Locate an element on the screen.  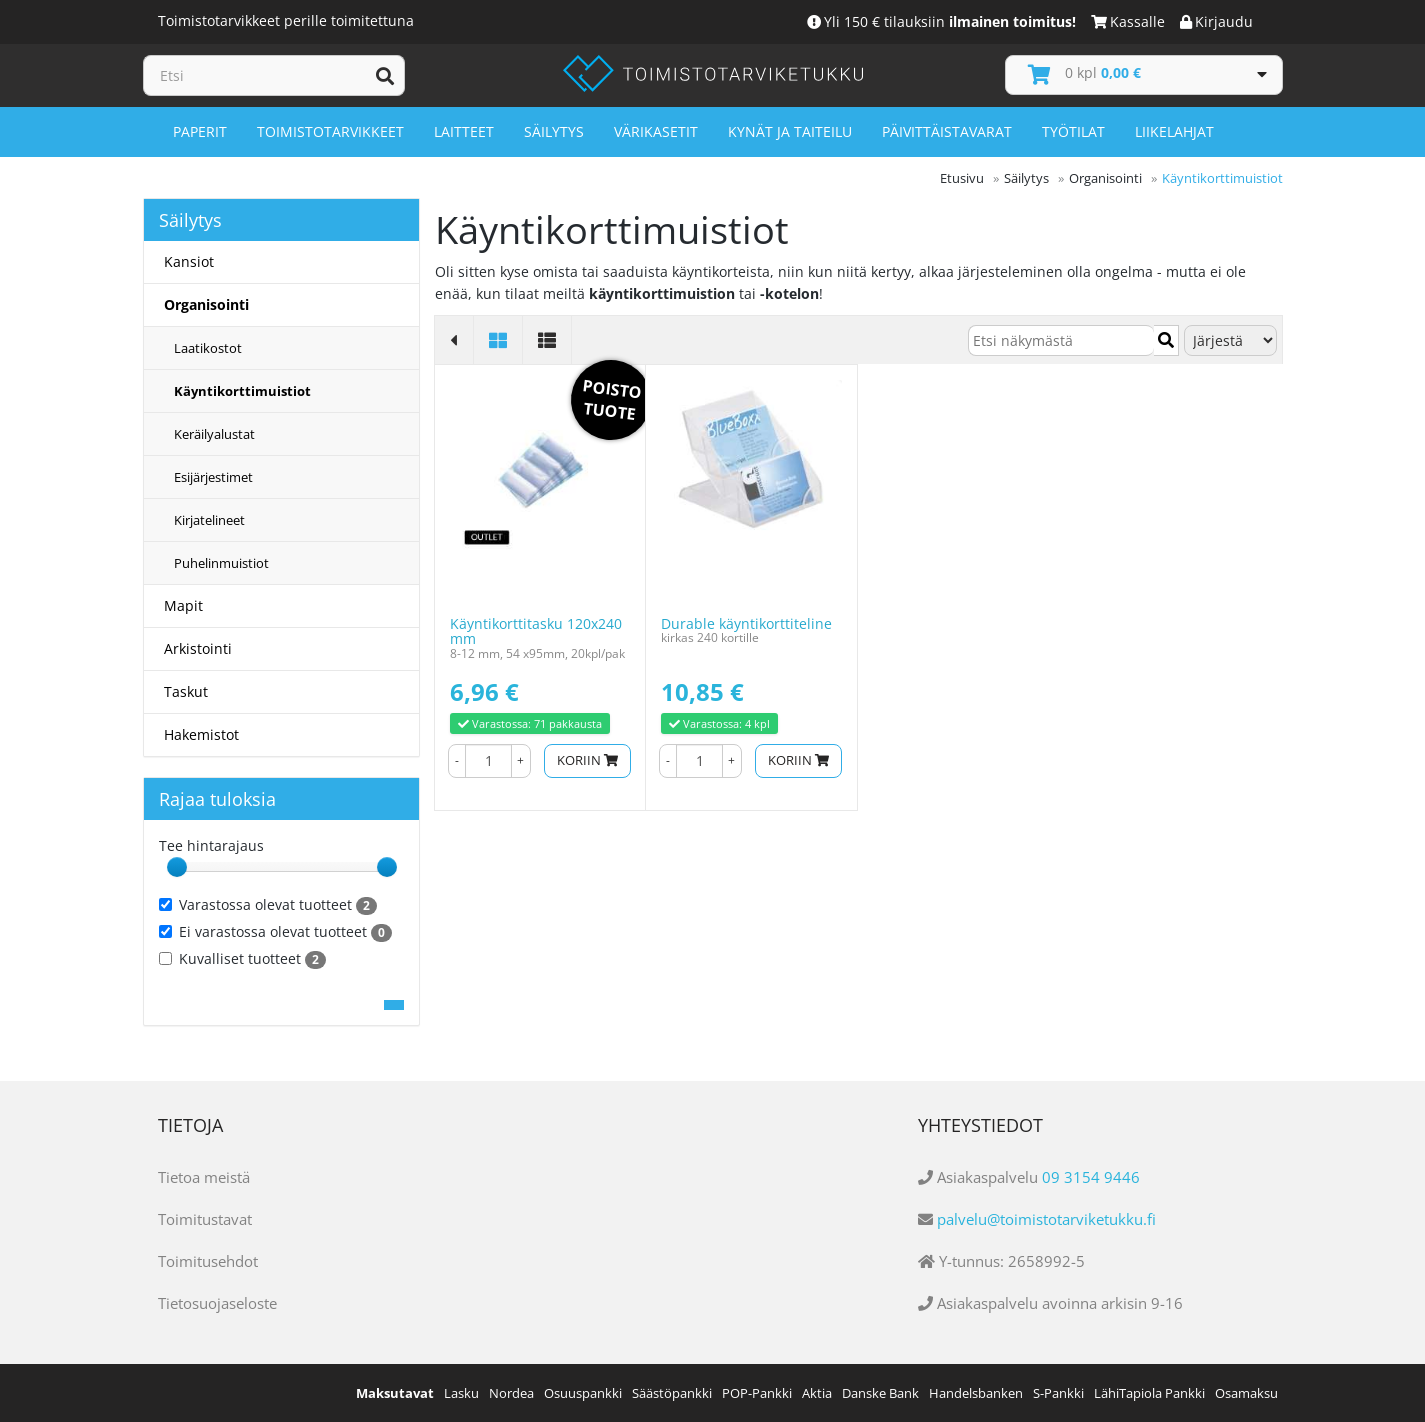
Kuvalliset tuotteet is located at coordinates (242, 959).